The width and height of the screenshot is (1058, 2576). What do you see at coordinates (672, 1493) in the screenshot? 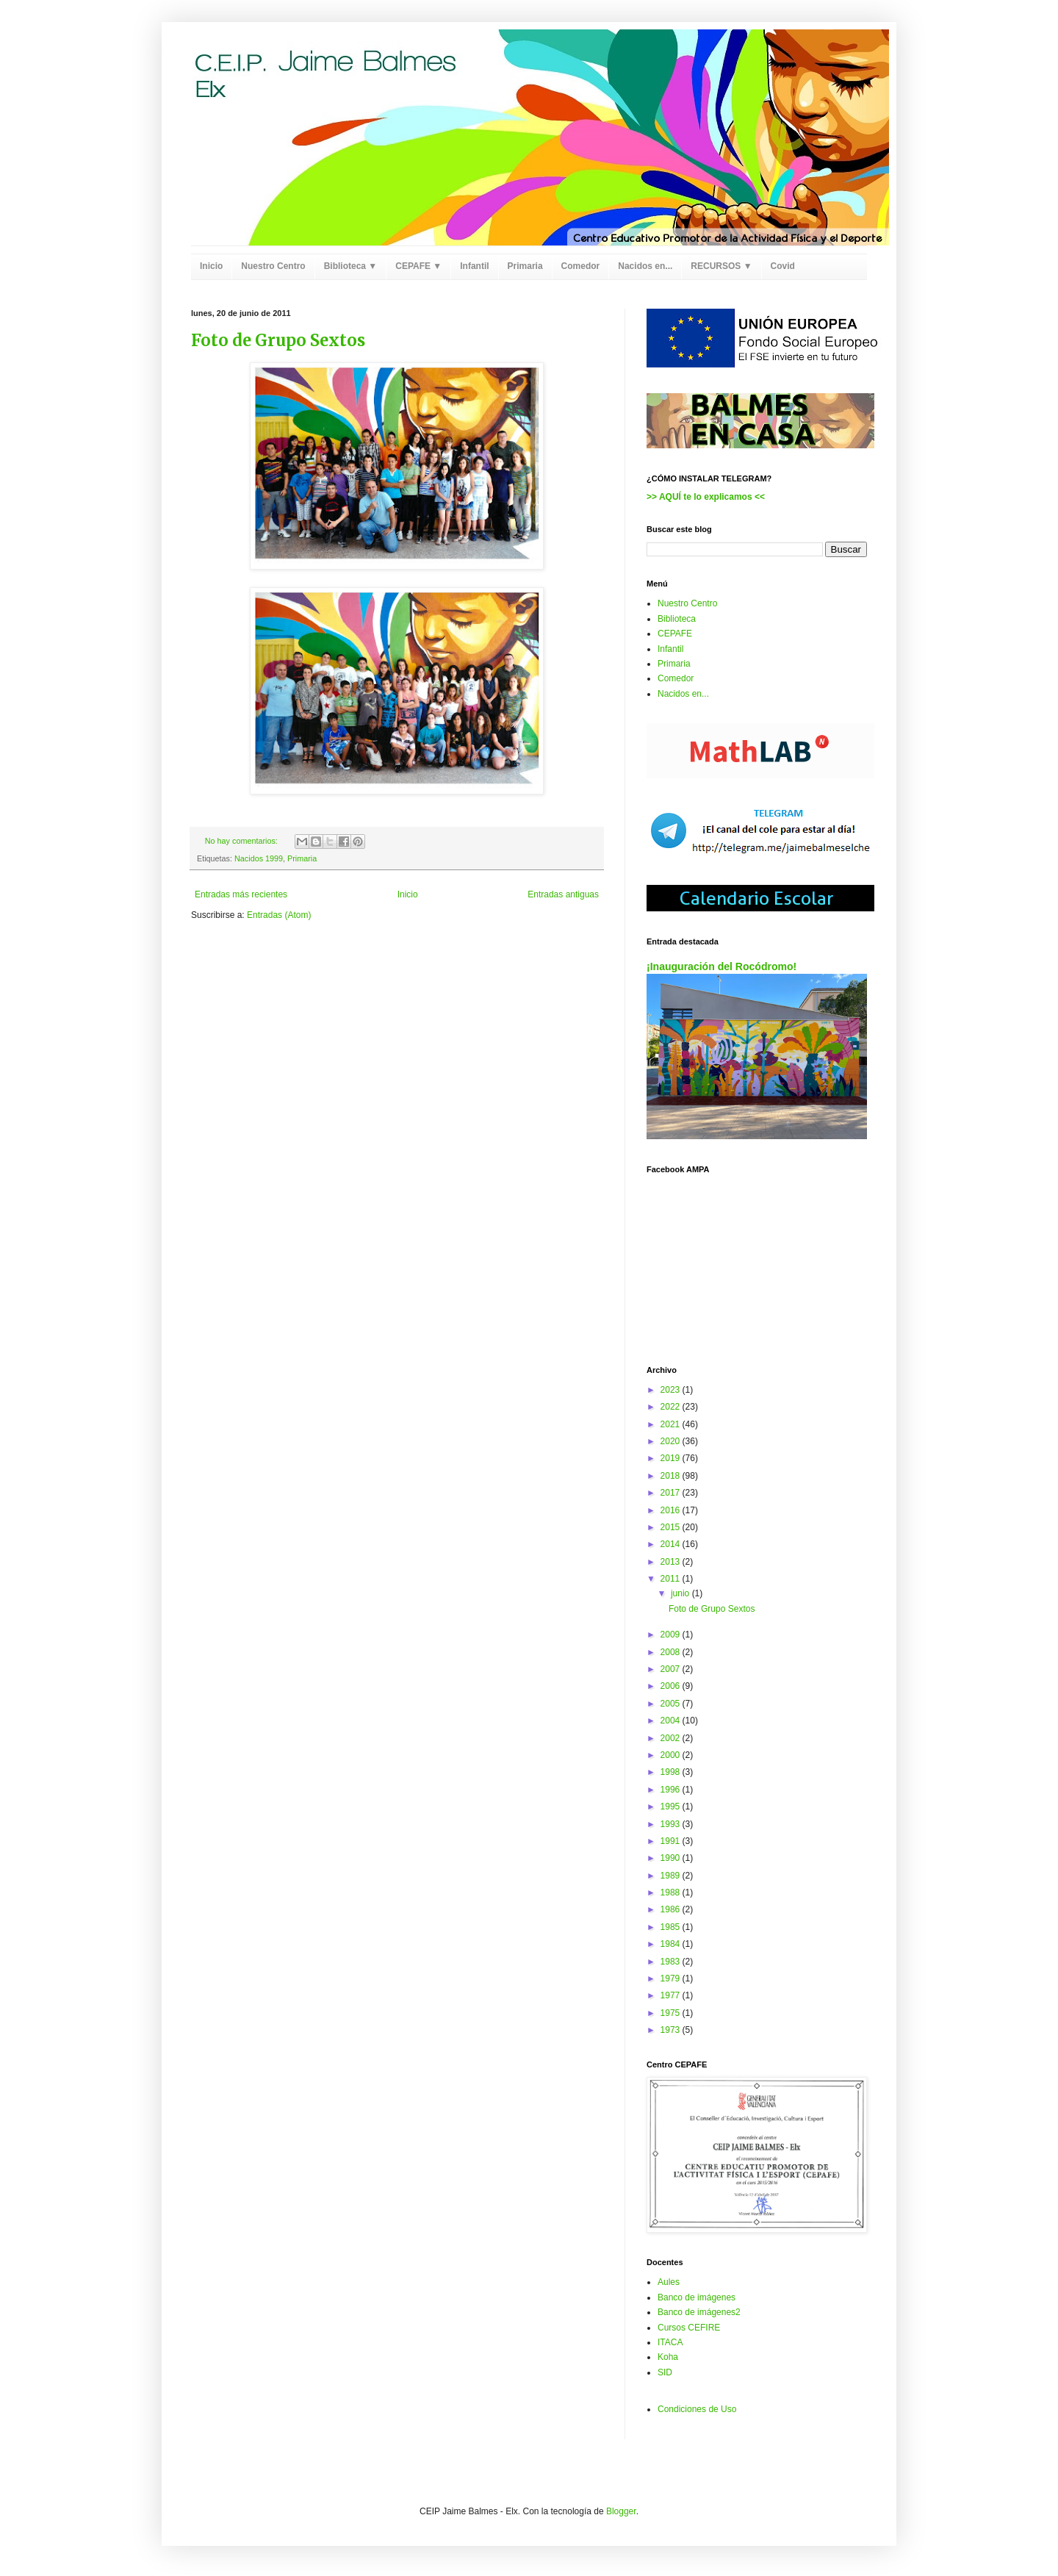
I see `2017` at bounding box center [672, 1493].